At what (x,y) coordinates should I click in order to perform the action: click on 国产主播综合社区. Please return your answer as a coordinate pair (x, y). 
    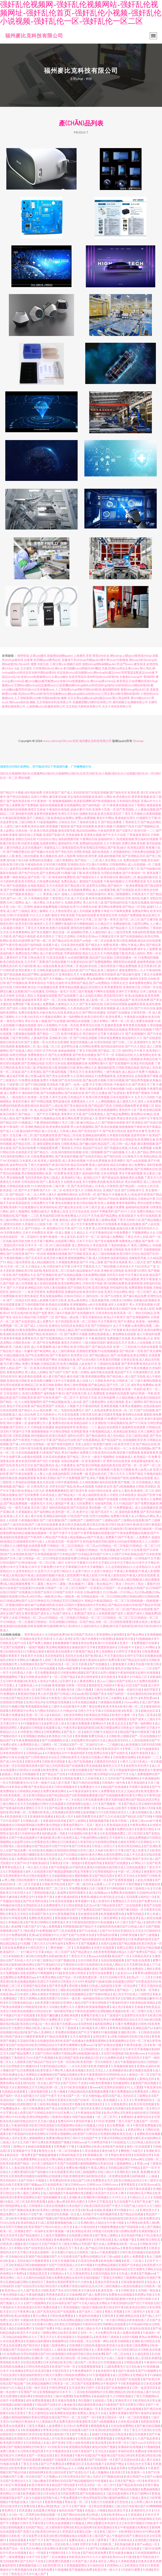
    Looking at the image, I should click on (138, 2535).